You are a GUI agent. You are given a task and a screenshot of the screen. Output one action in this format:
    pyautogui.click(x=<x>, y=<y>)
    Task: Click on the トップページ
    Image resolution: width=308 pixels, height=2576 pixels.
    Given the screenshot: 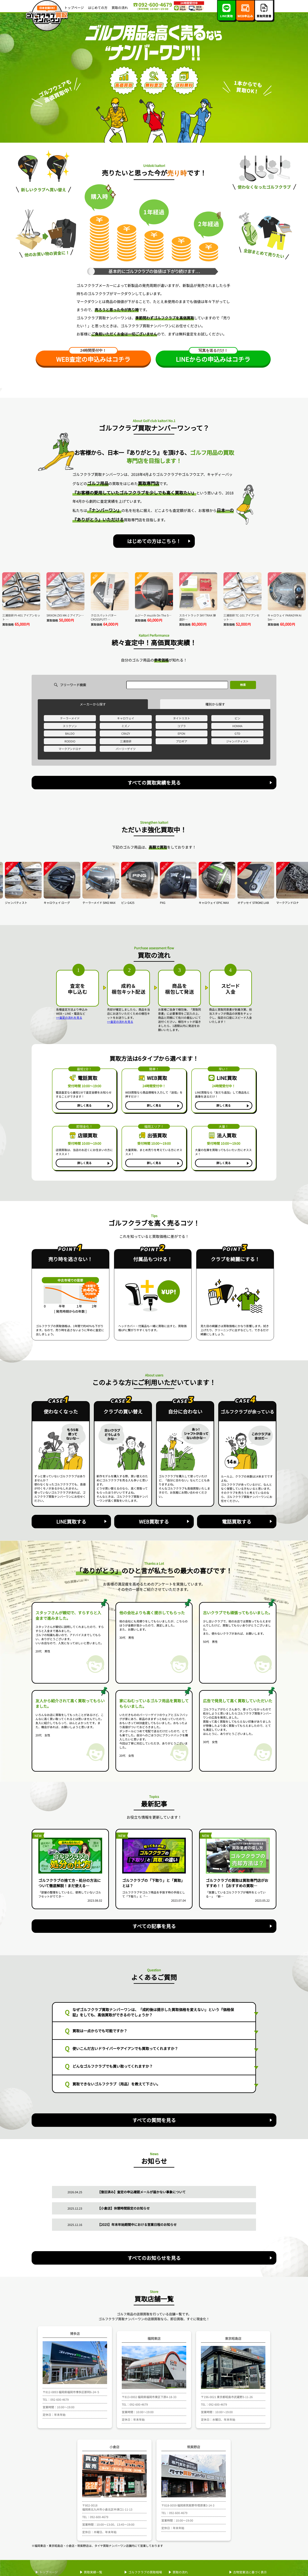 What is the action you would take?
    pyautogui.click(x=74, y=7)
    